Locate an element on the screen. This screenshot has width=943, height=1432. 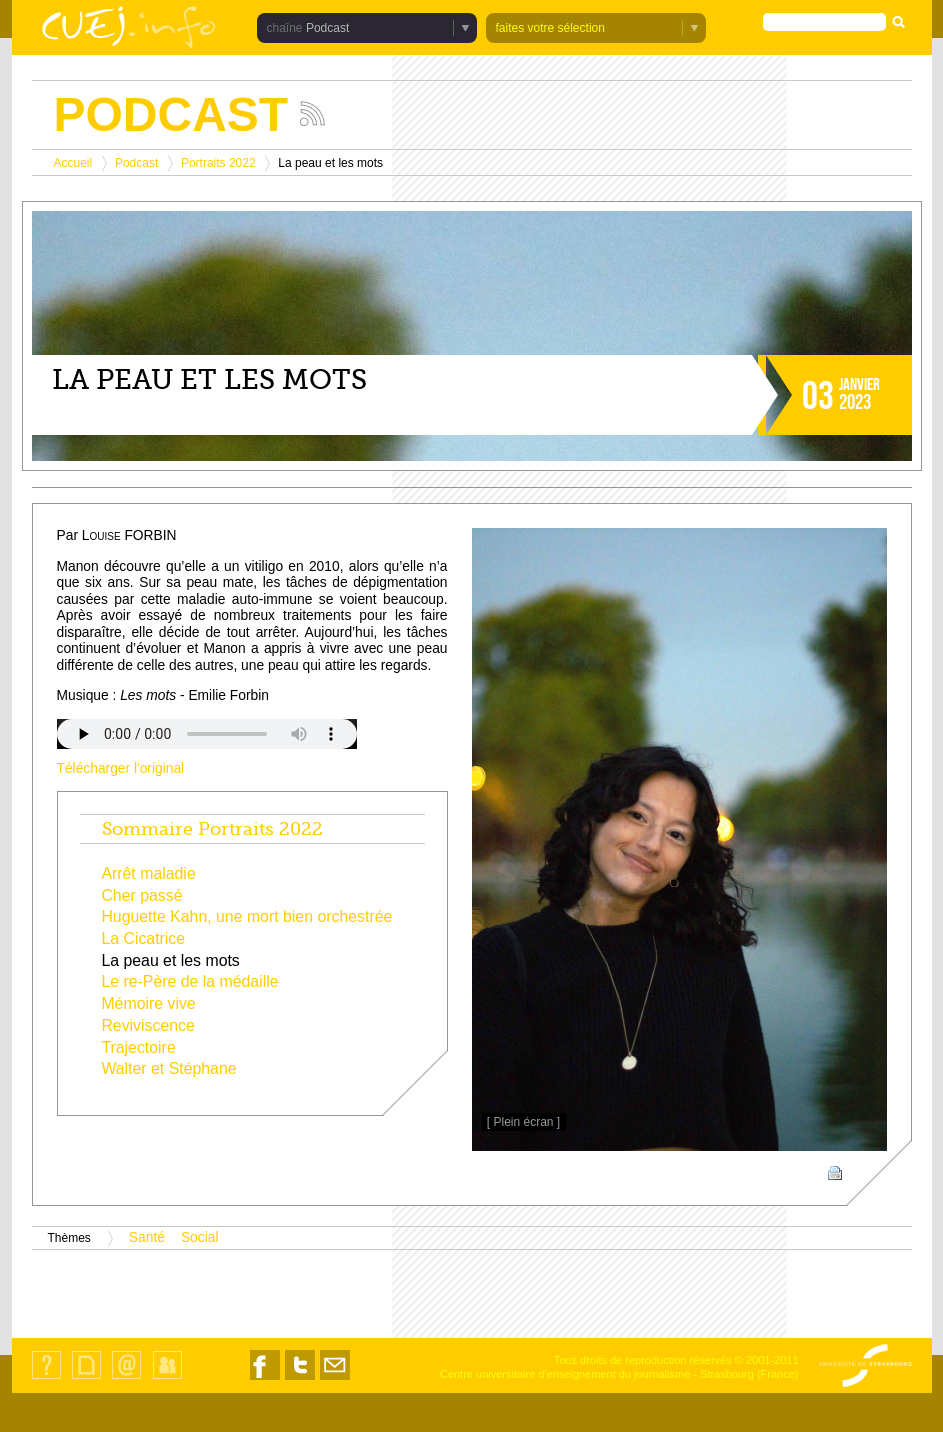
faites votre sélection is located at coordinates (550, 28).